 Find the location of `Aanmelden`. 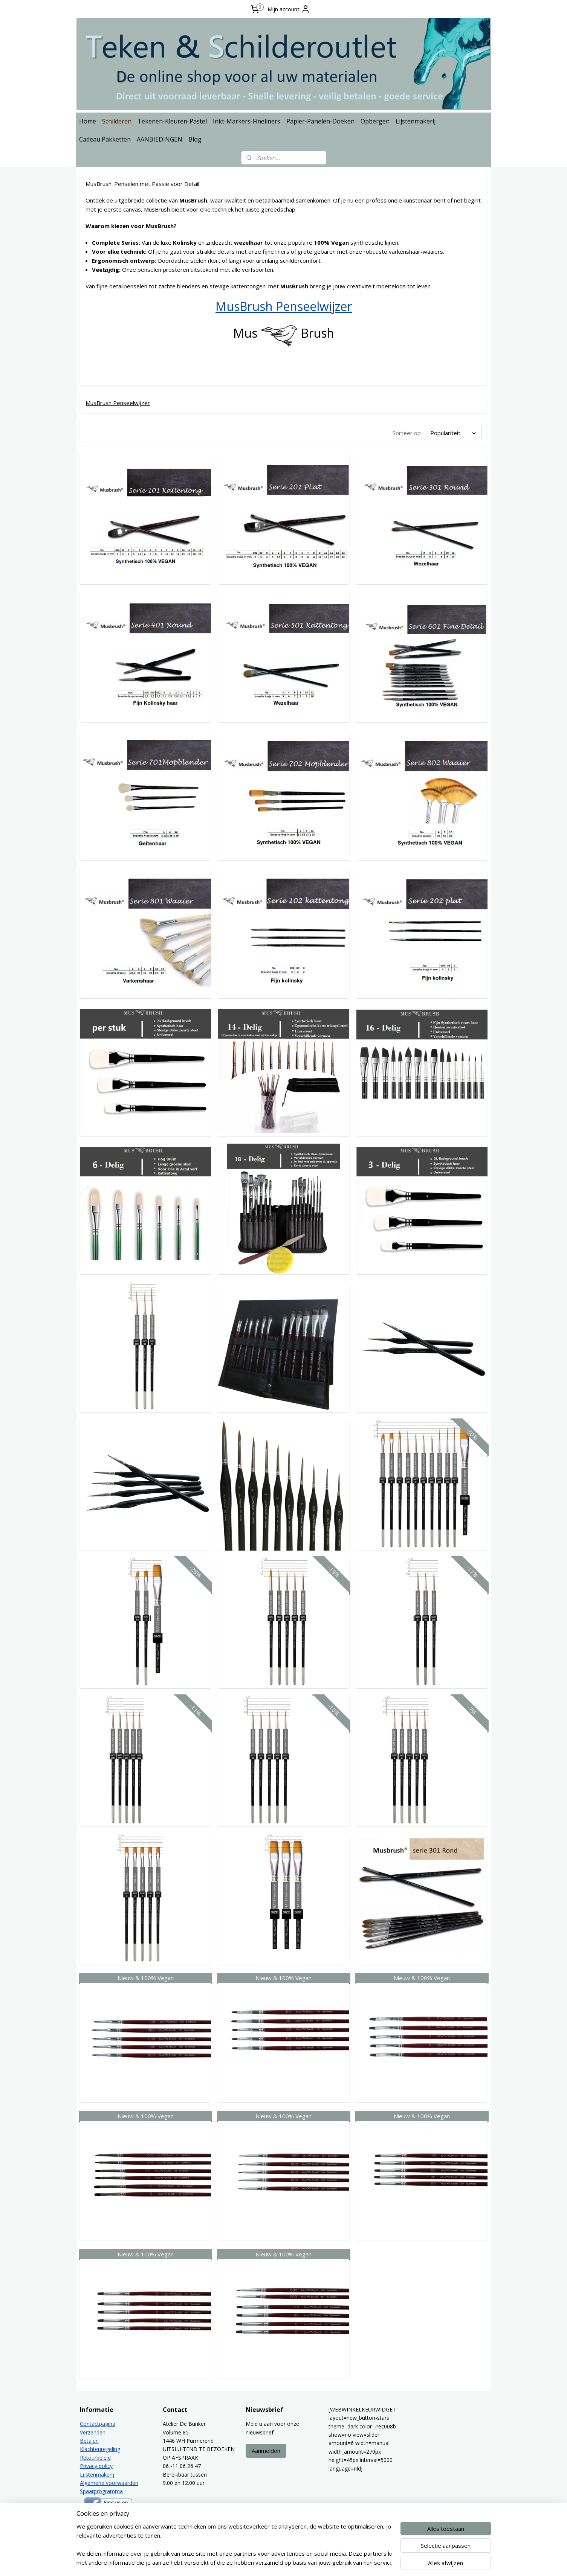

Aanmelden is located at coordinates (266, 2449).